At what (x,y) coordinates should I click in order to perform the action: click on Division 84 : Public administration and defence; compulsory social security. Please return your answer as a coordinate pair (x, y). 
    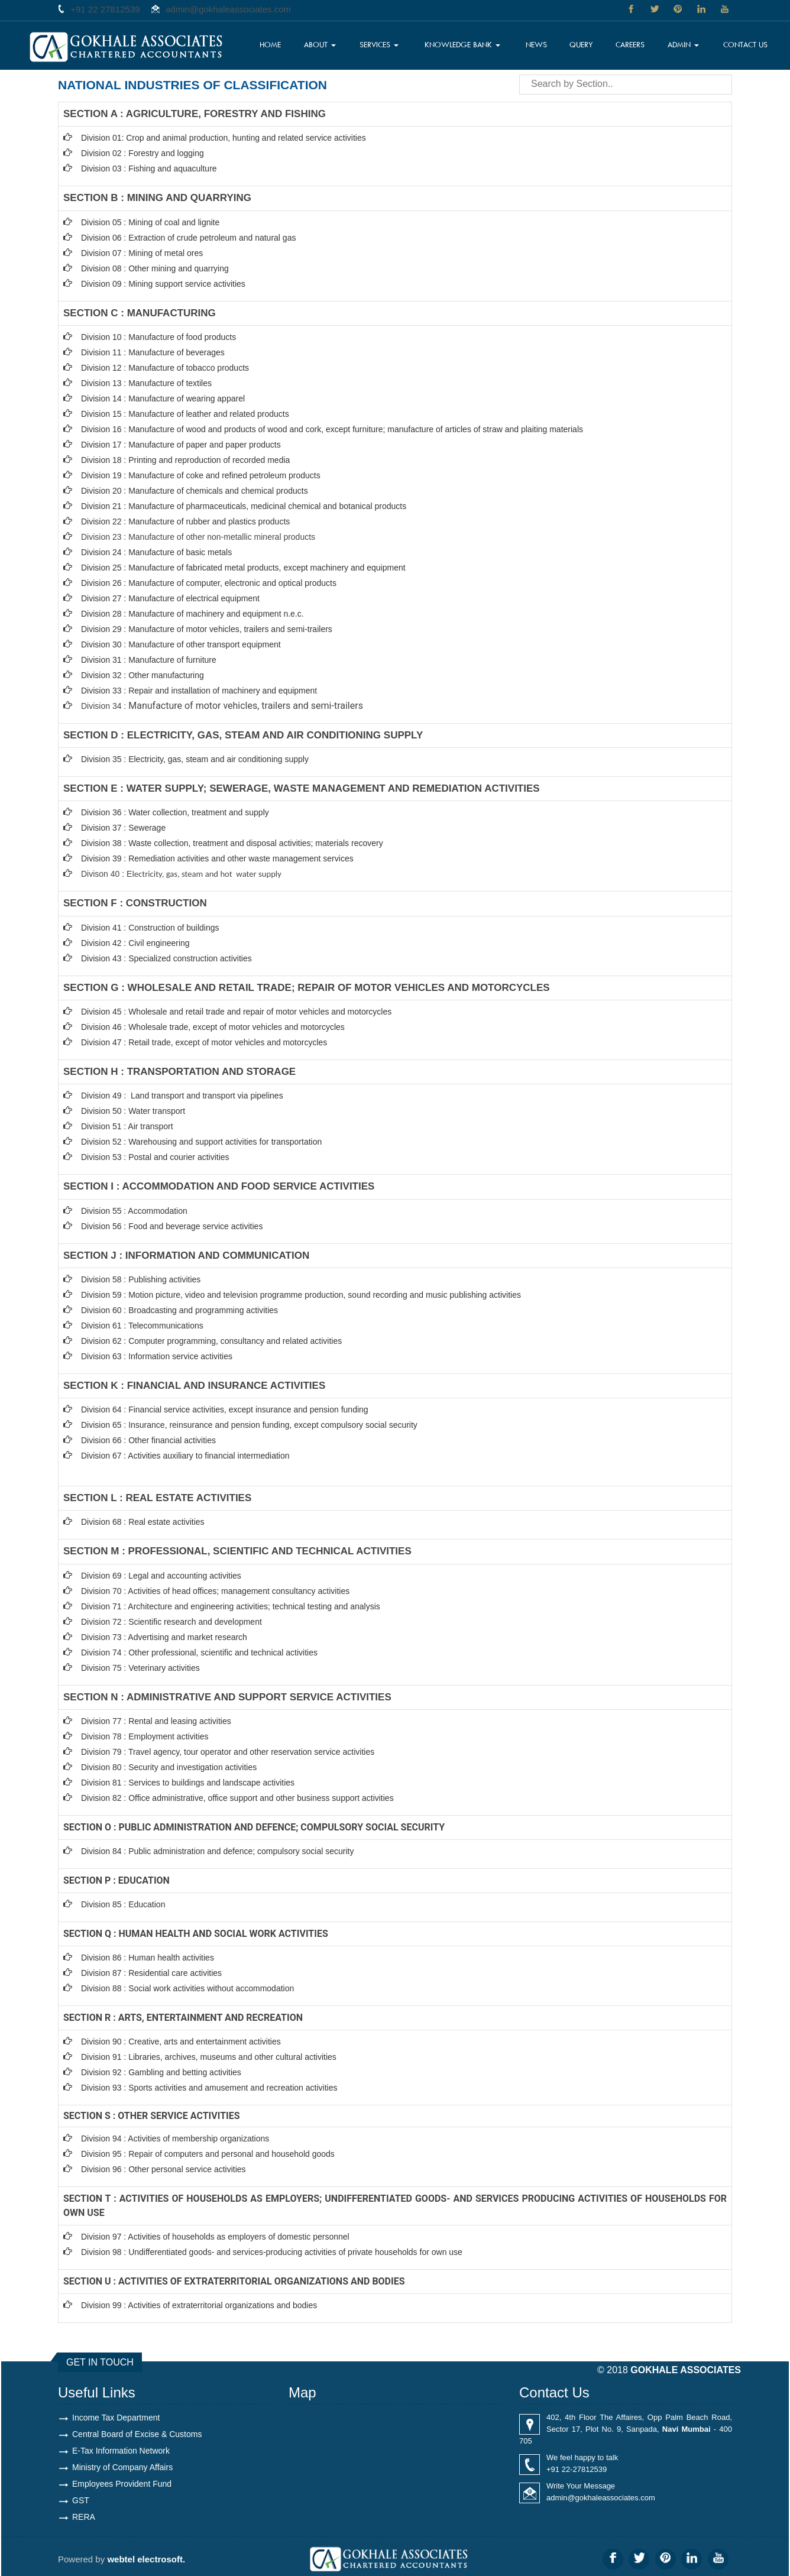
    Looking at the image, I should click on (217, 1851).